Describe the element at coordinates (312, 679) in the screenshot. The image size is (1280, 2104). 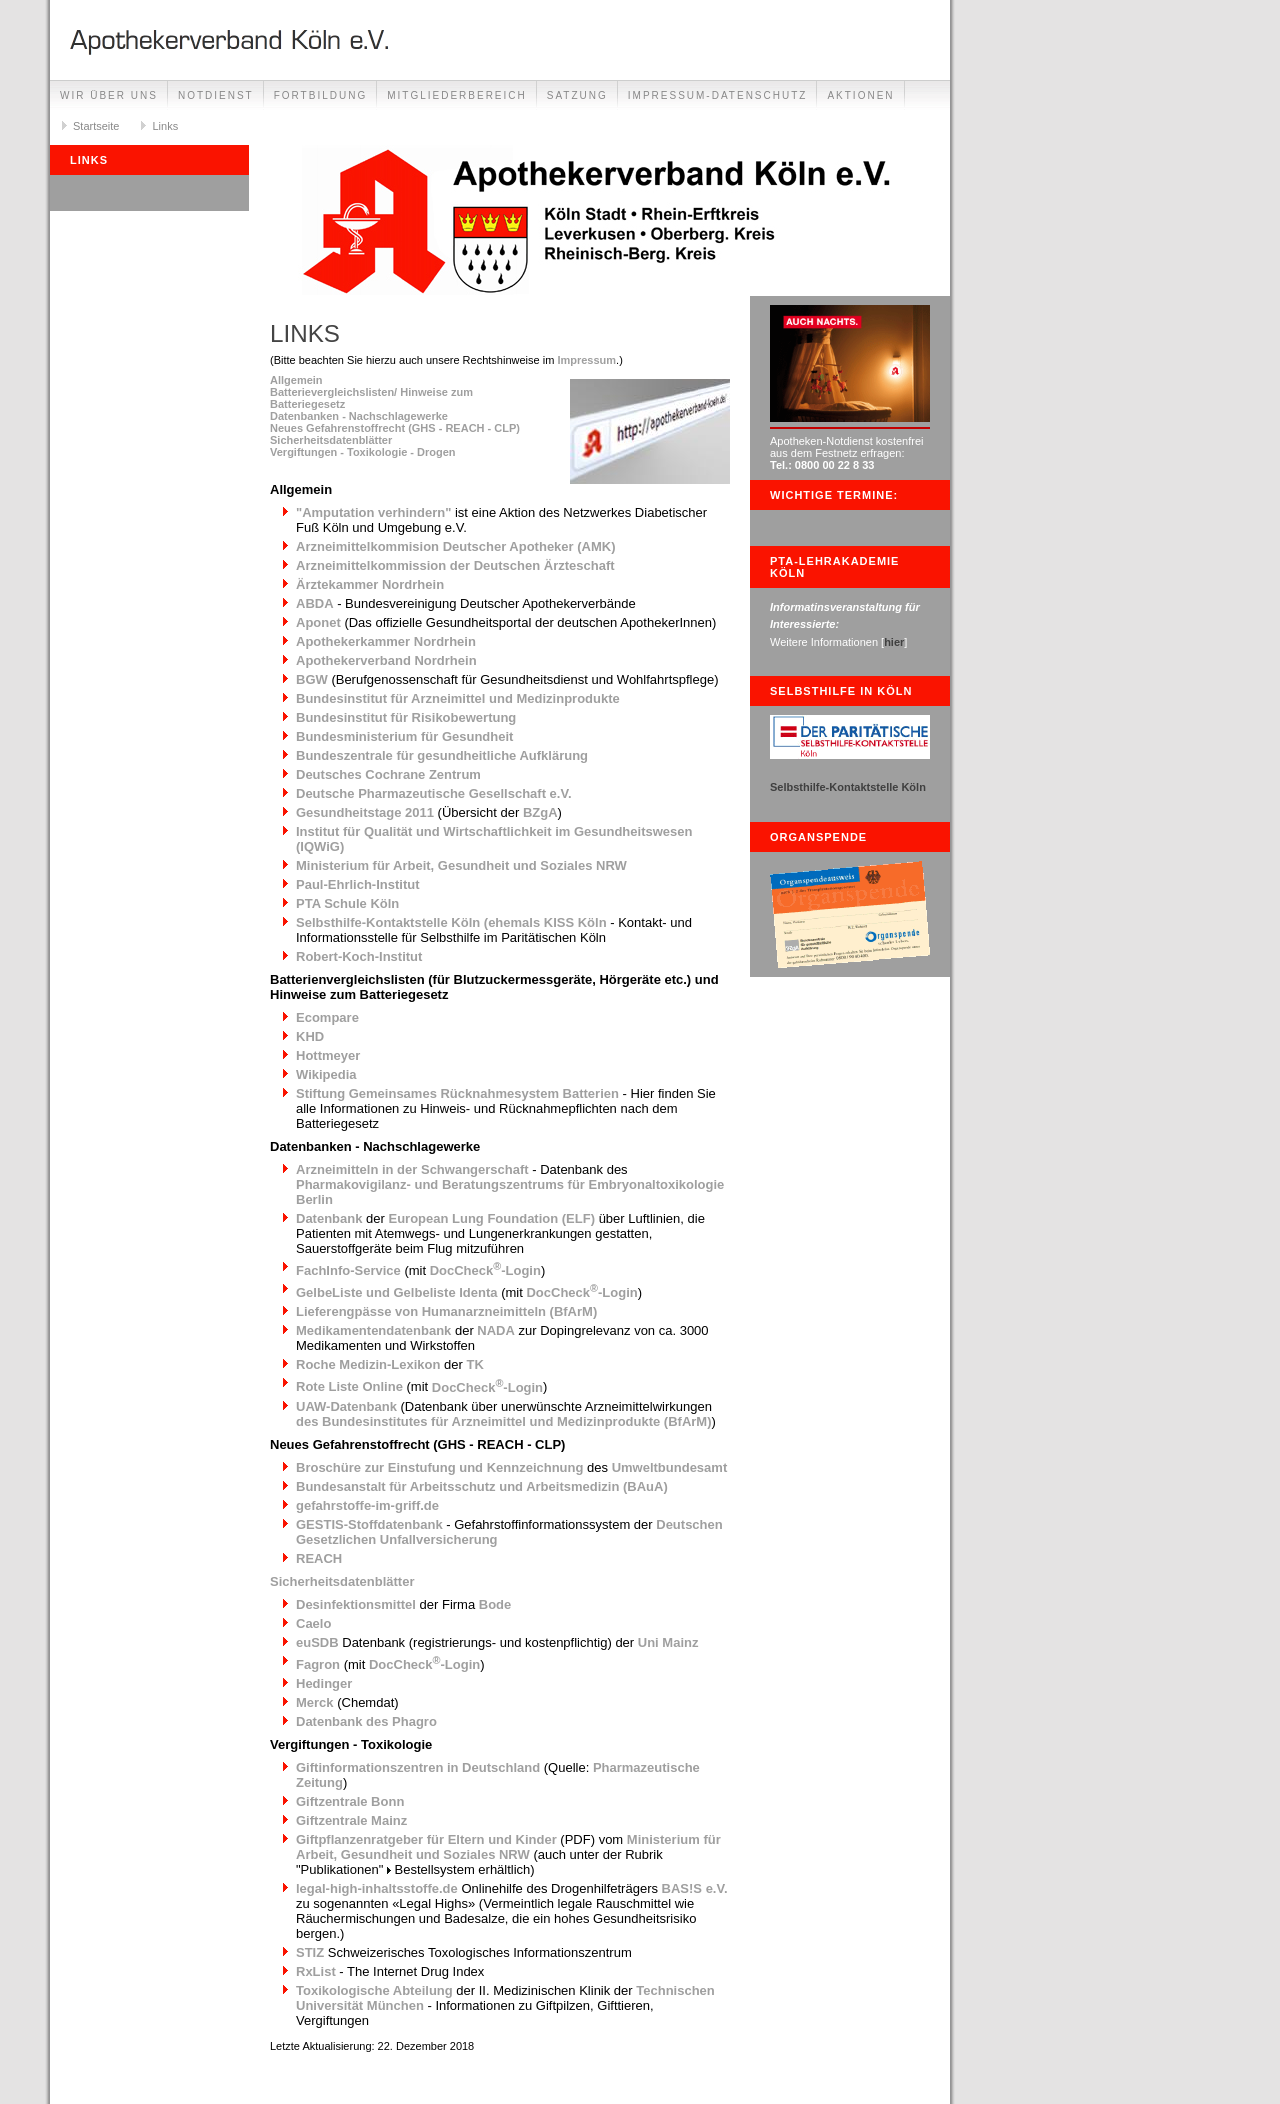
I see `BGW` at that location.